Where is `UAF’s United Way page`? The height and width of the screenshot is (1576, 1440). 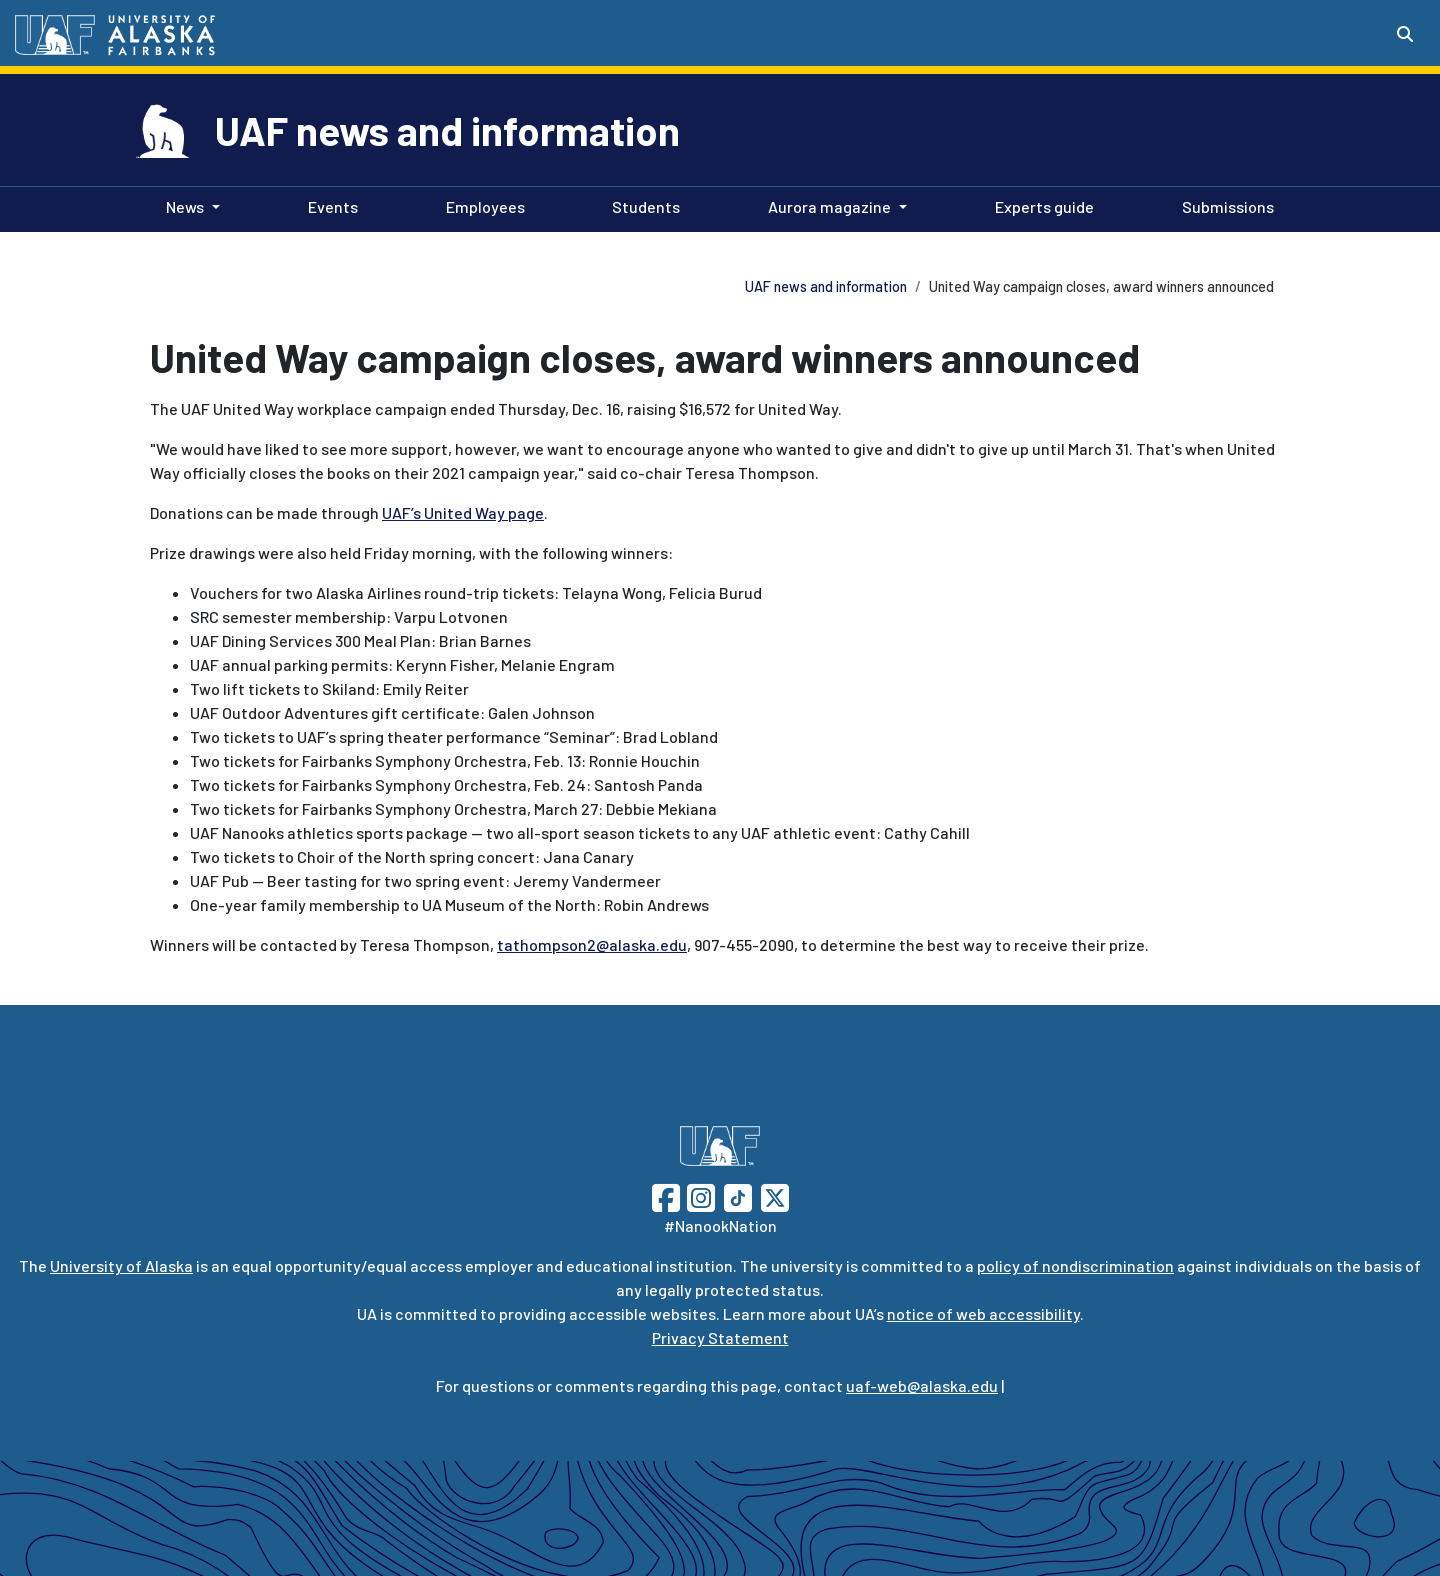
UAF’s United Way page is located at coordinates (463, 512).